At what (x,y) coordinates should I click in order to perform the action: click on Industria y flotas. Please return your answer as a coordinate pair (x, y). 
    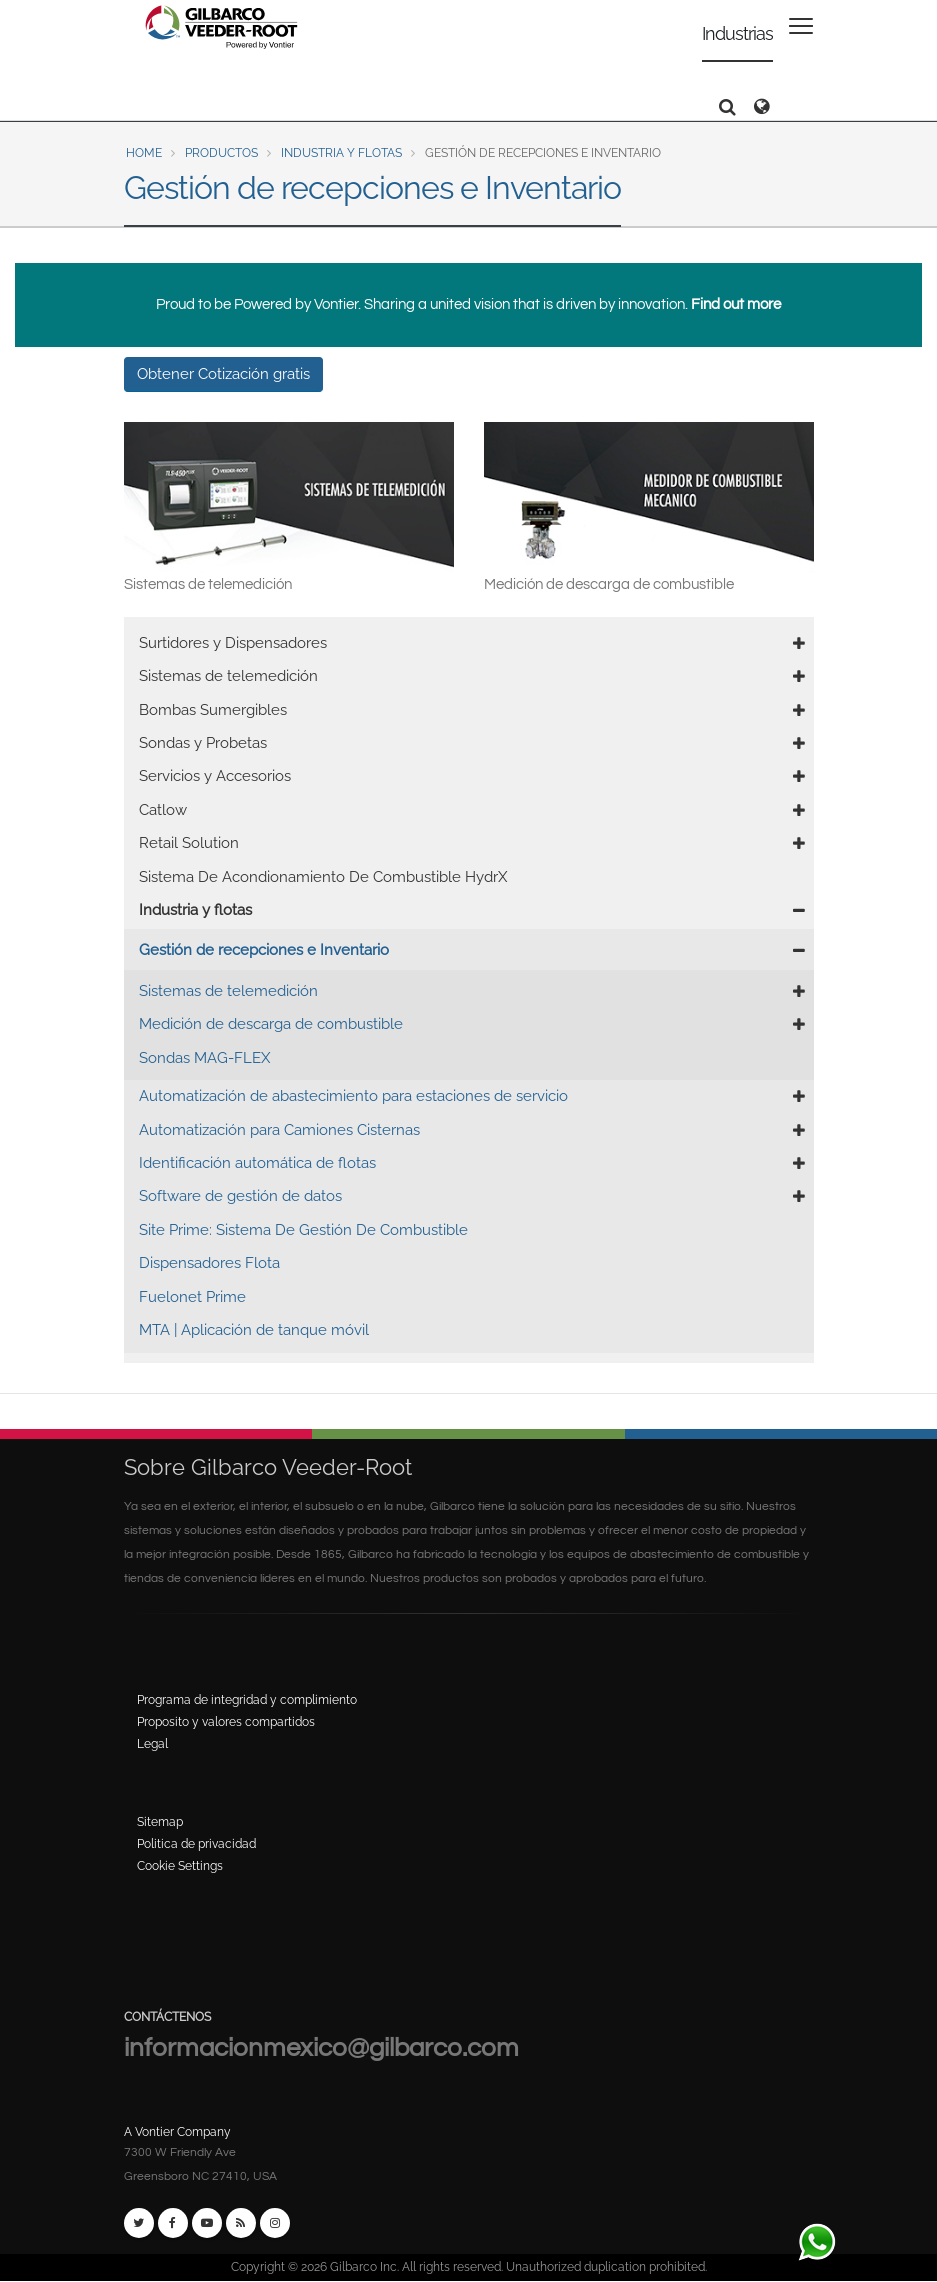
    Looking at the image, I should click on (341, 153).